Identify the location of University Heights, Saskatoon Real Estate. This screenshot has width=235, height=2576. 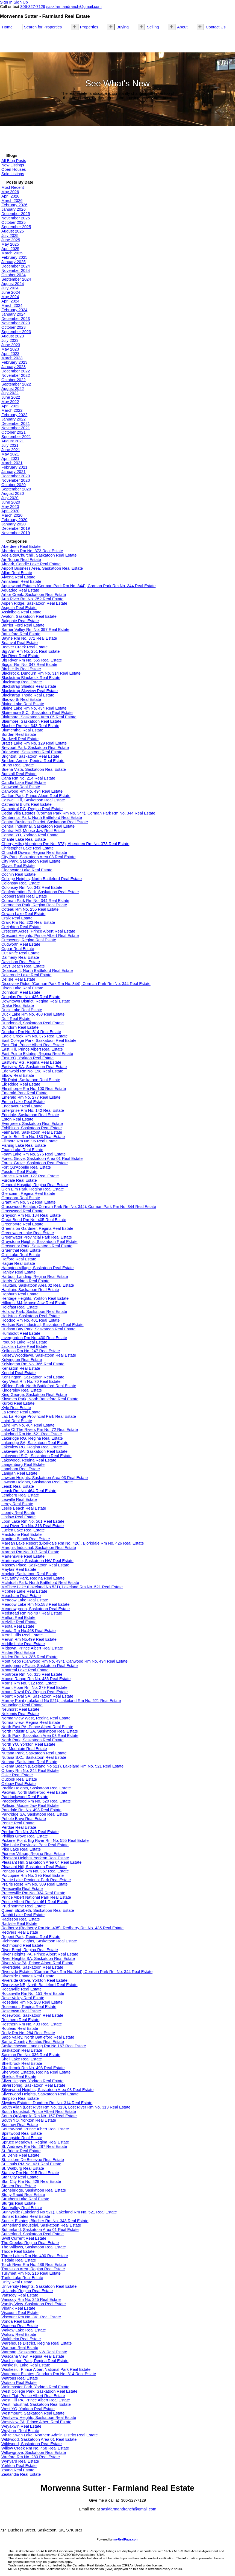
(39, 2286).